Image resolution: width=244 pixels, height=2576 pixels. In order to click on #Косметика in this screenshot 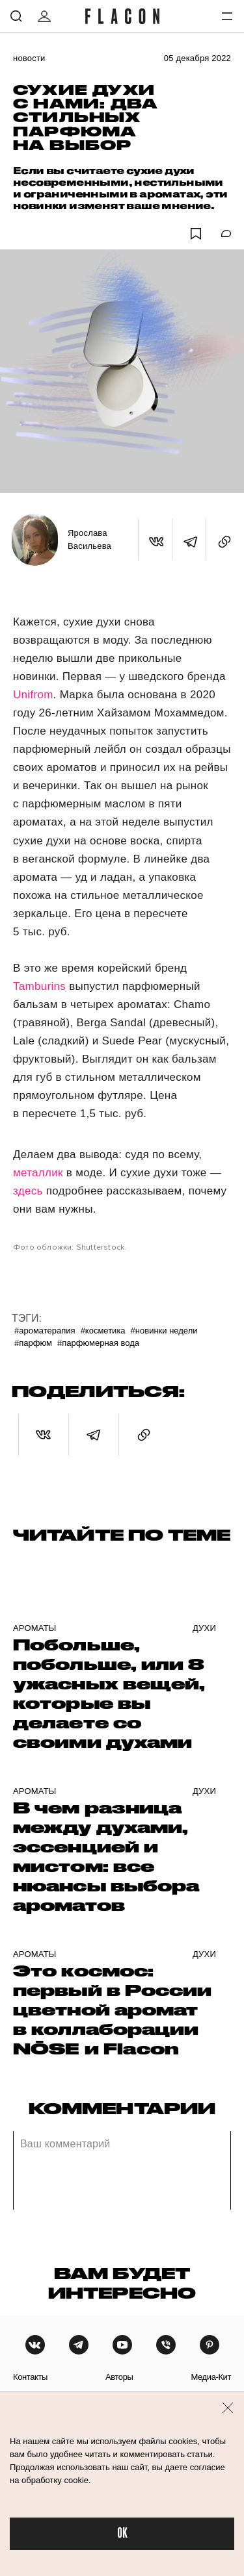, I will do `click(103, 1330)`.